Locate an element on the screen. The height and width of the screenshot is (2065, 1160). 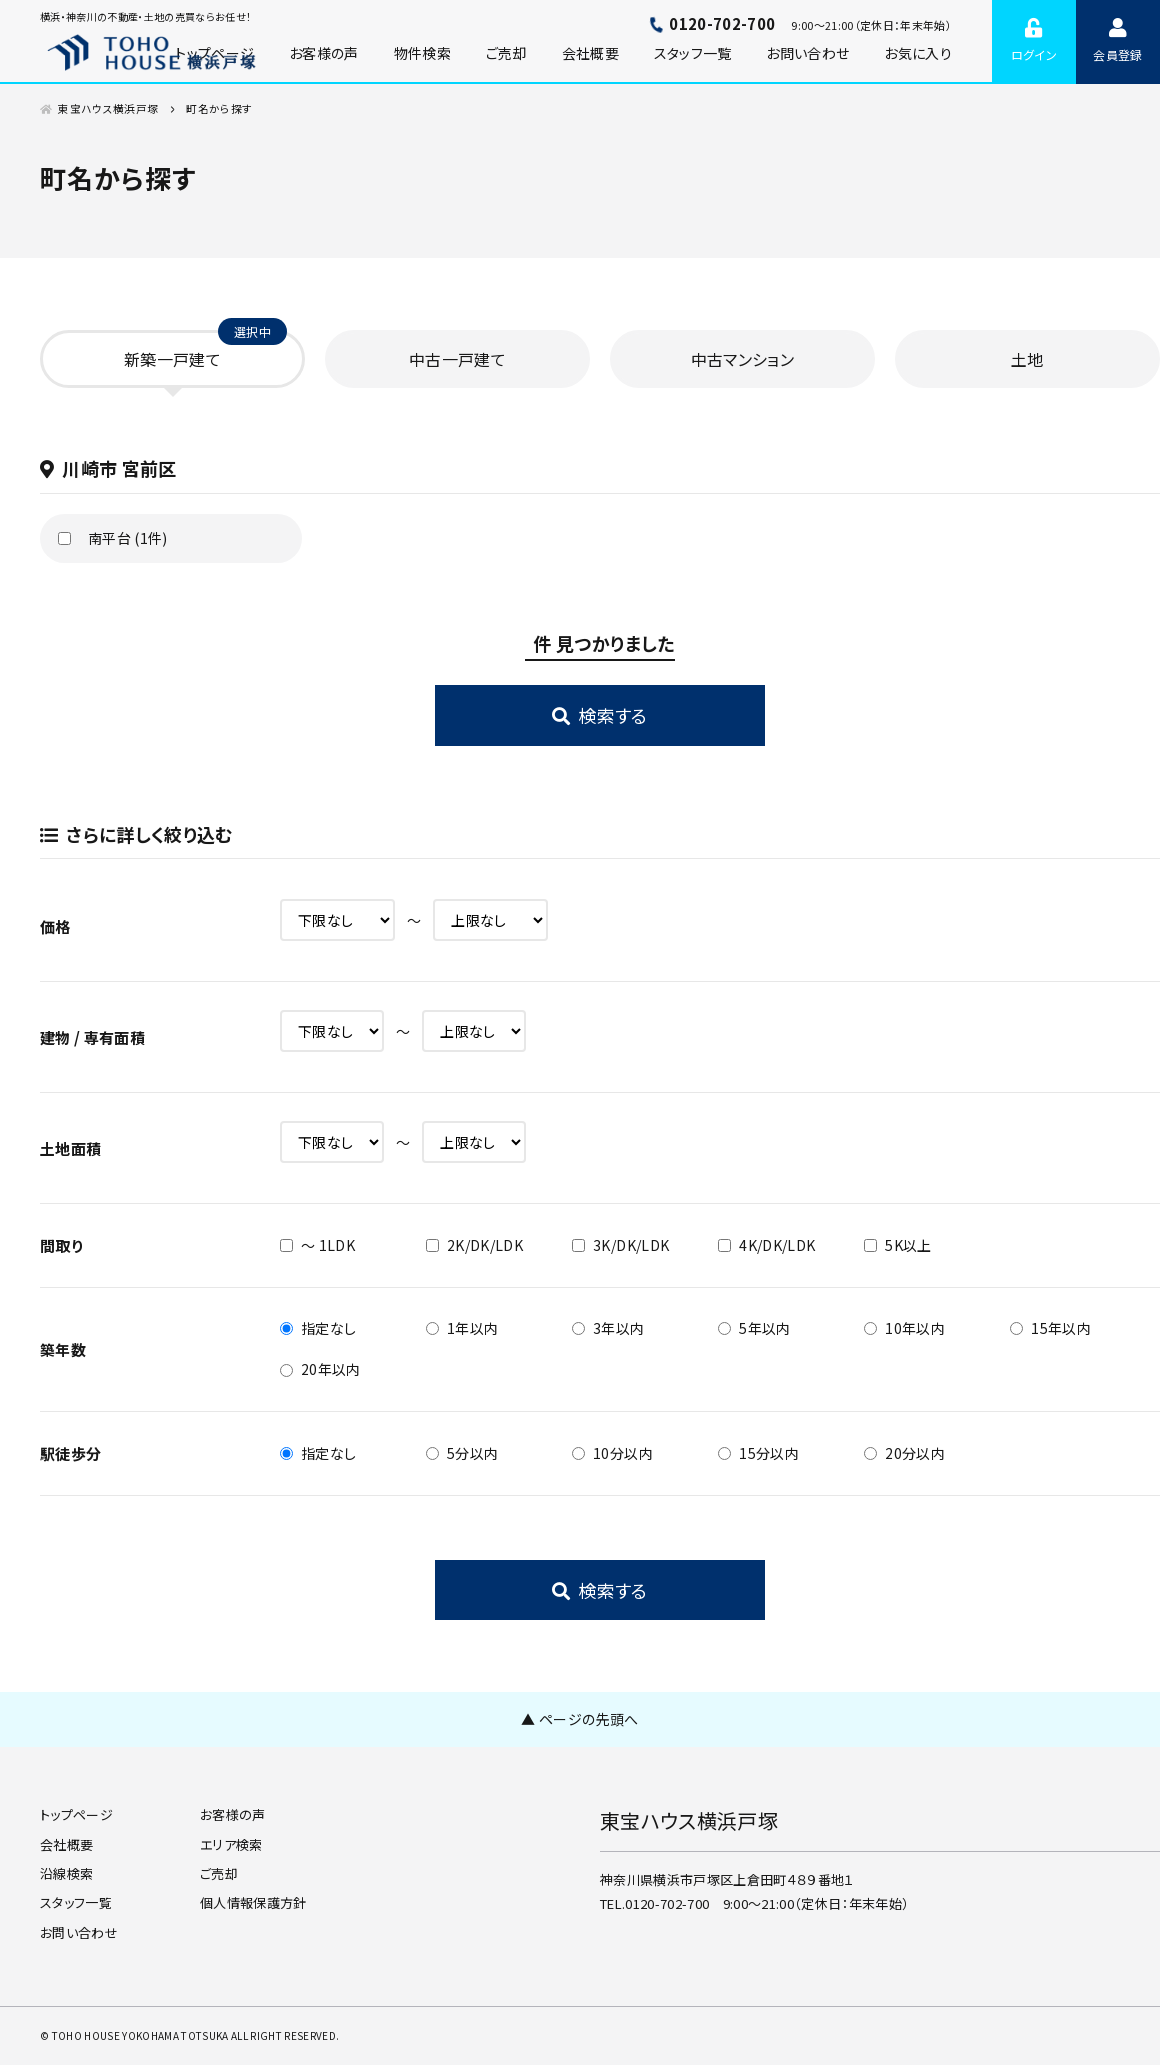
10分以内 is located at coordinates (612, 1453).